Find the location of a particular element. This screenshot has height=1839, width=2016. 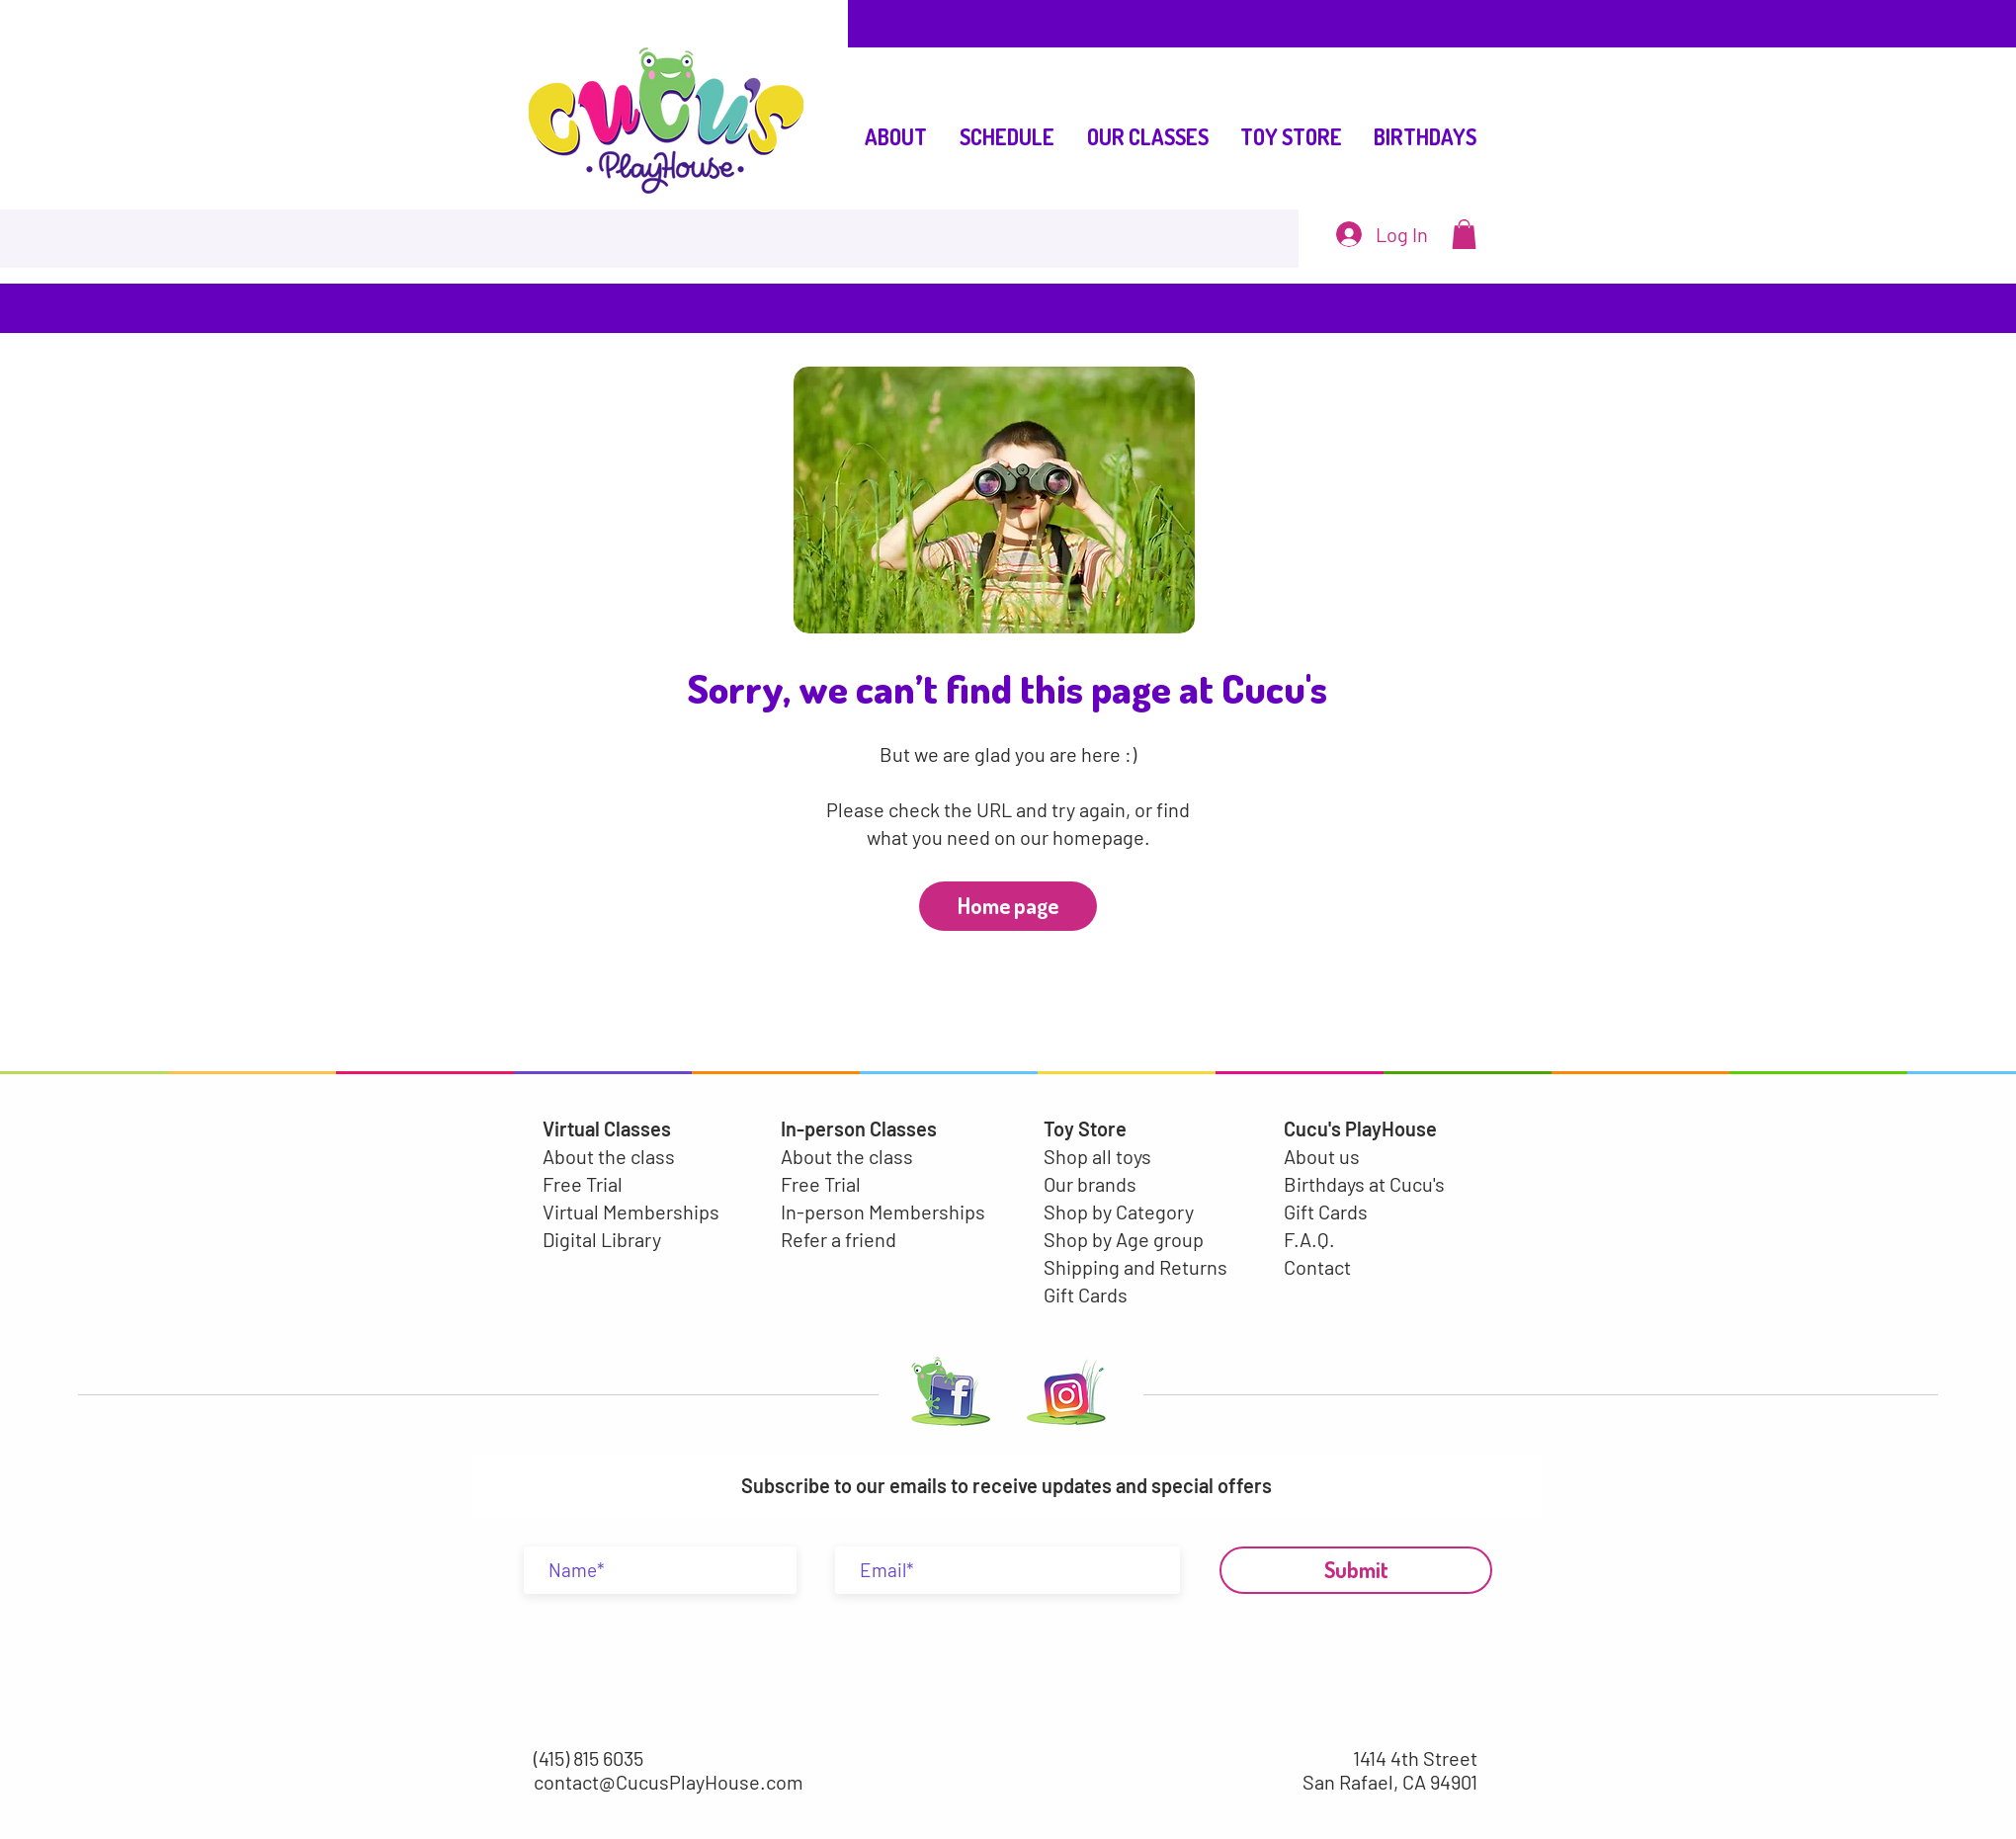

[LOGO FACEBOOK-02] is located at coordinates (946, 1396).